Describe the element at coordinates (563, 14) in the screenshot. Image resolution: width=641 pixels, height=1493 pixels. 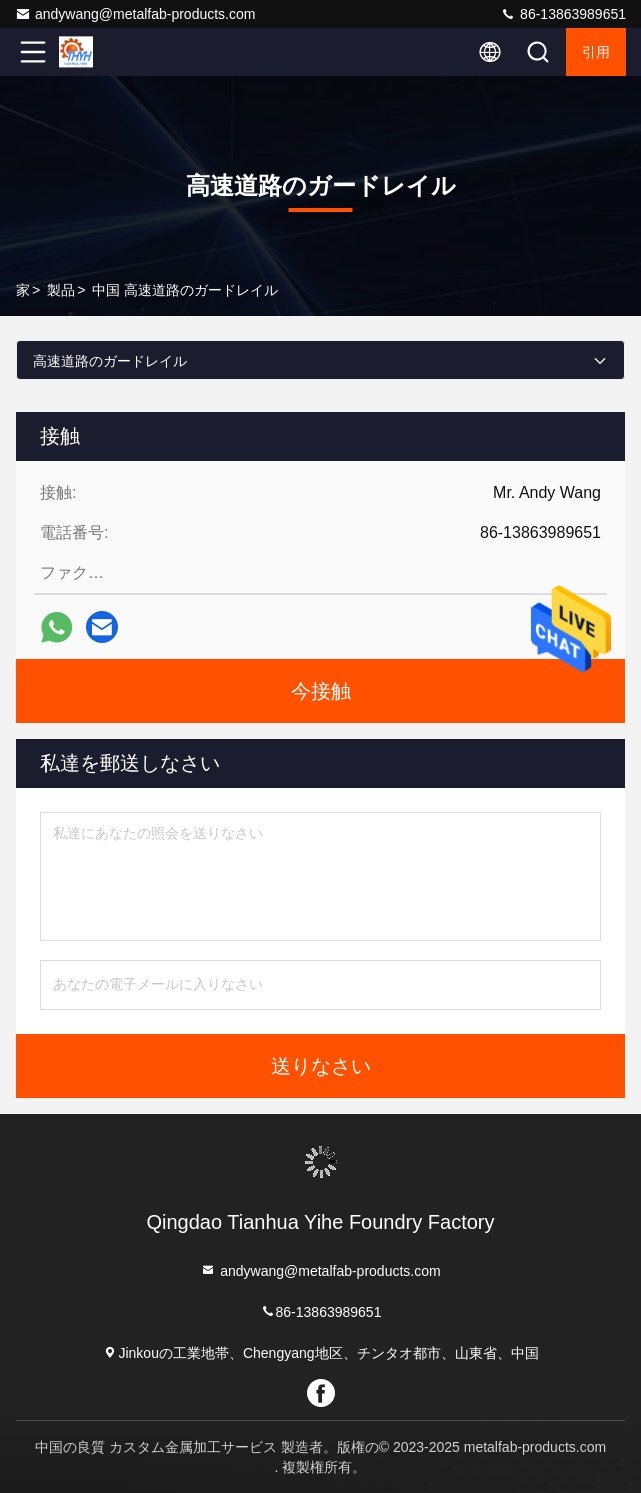
I see `86-13863989651` at that location.